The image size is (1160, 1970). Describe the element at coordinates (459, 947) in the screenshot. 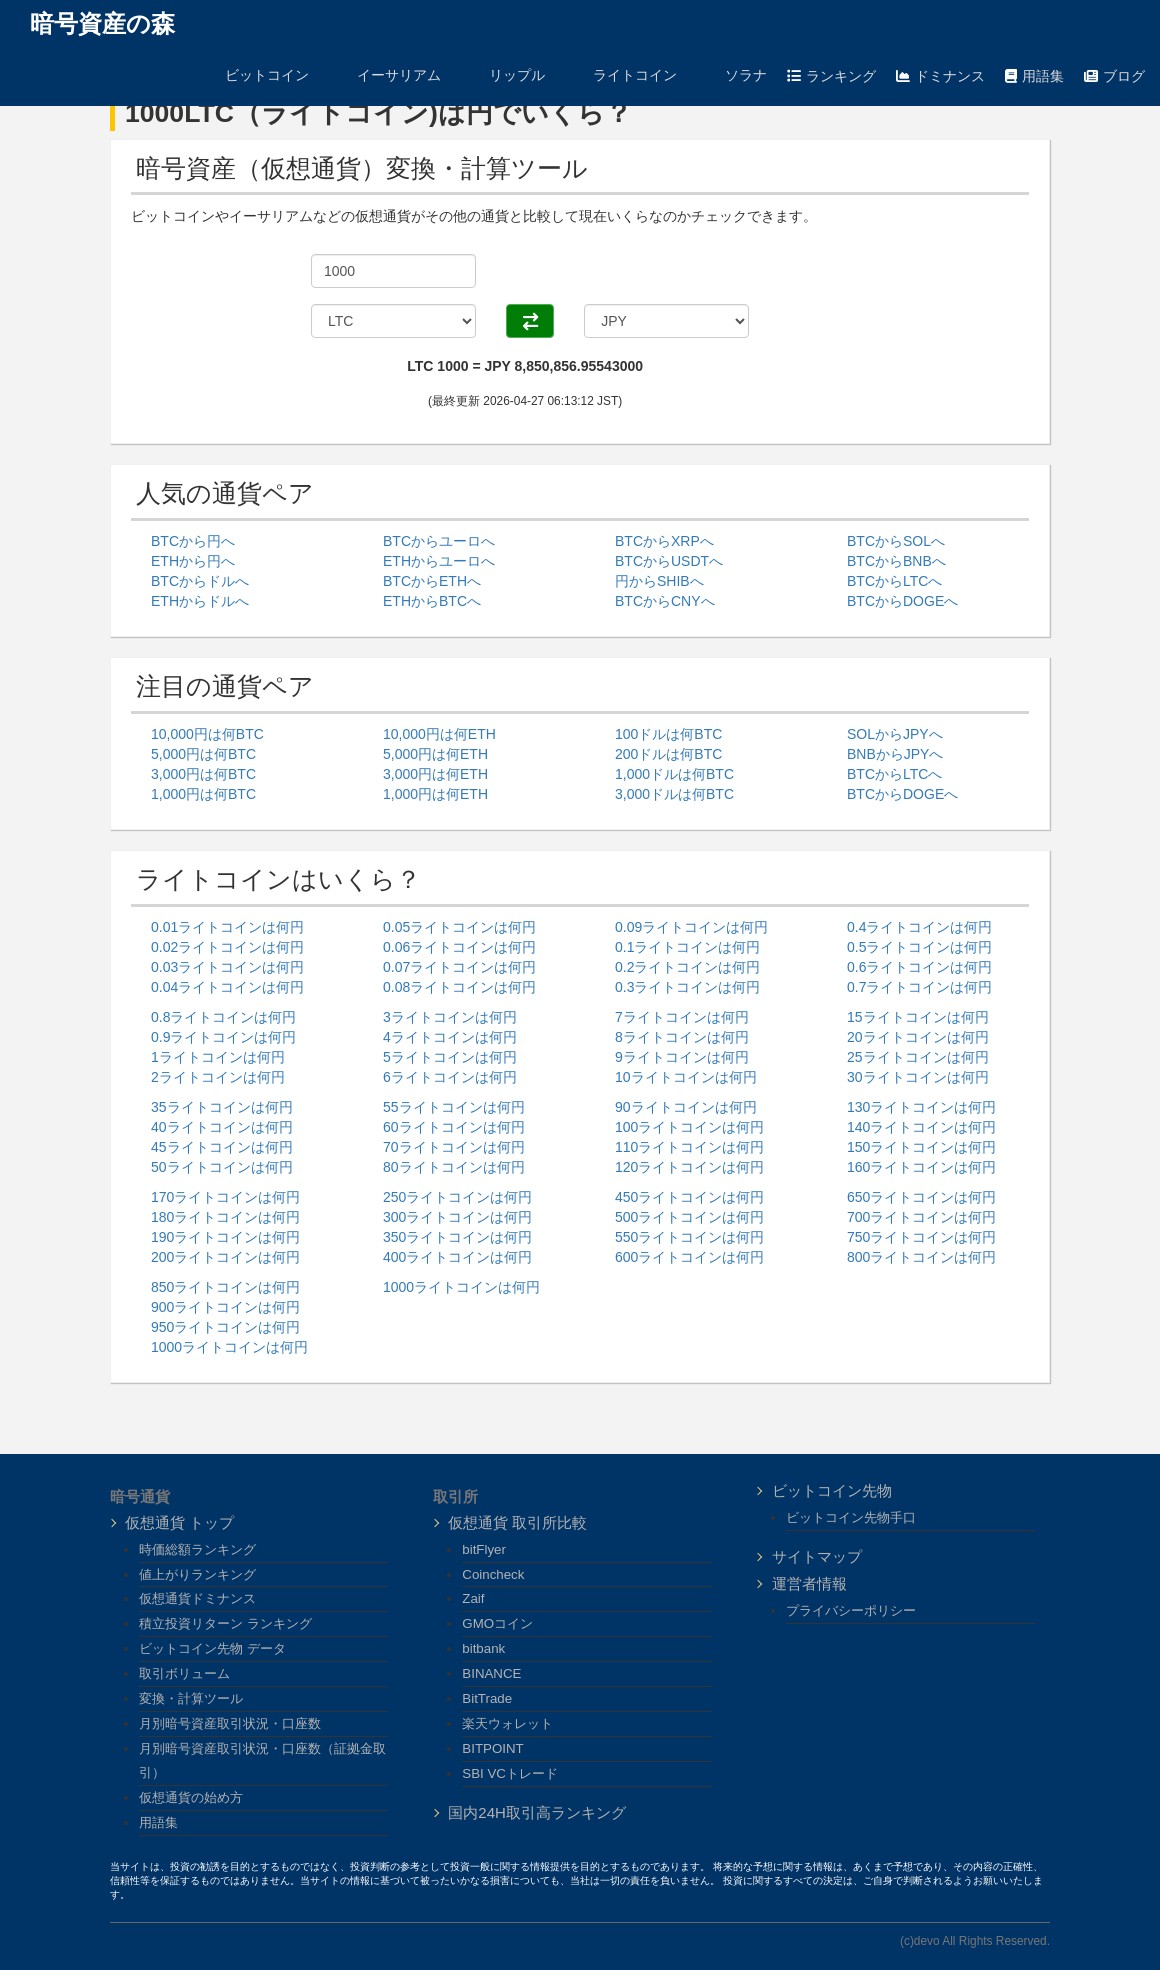

I see `0.06ライトコインは何円` at that location.